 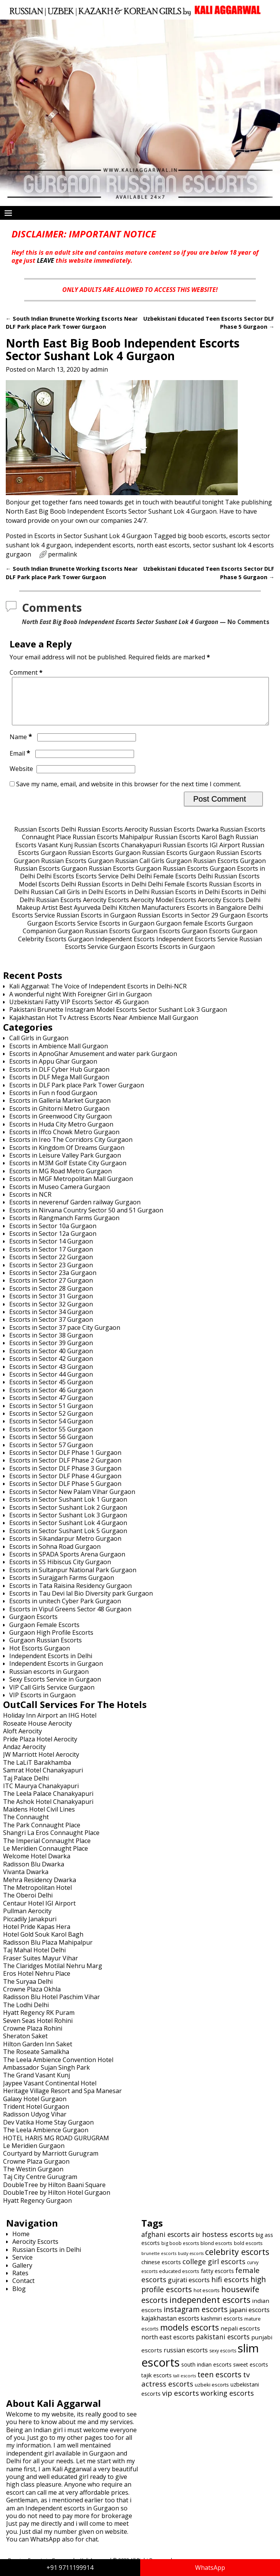 I want to click on Ambassador Sujan Singh Park, so click(x=46, y=2076).